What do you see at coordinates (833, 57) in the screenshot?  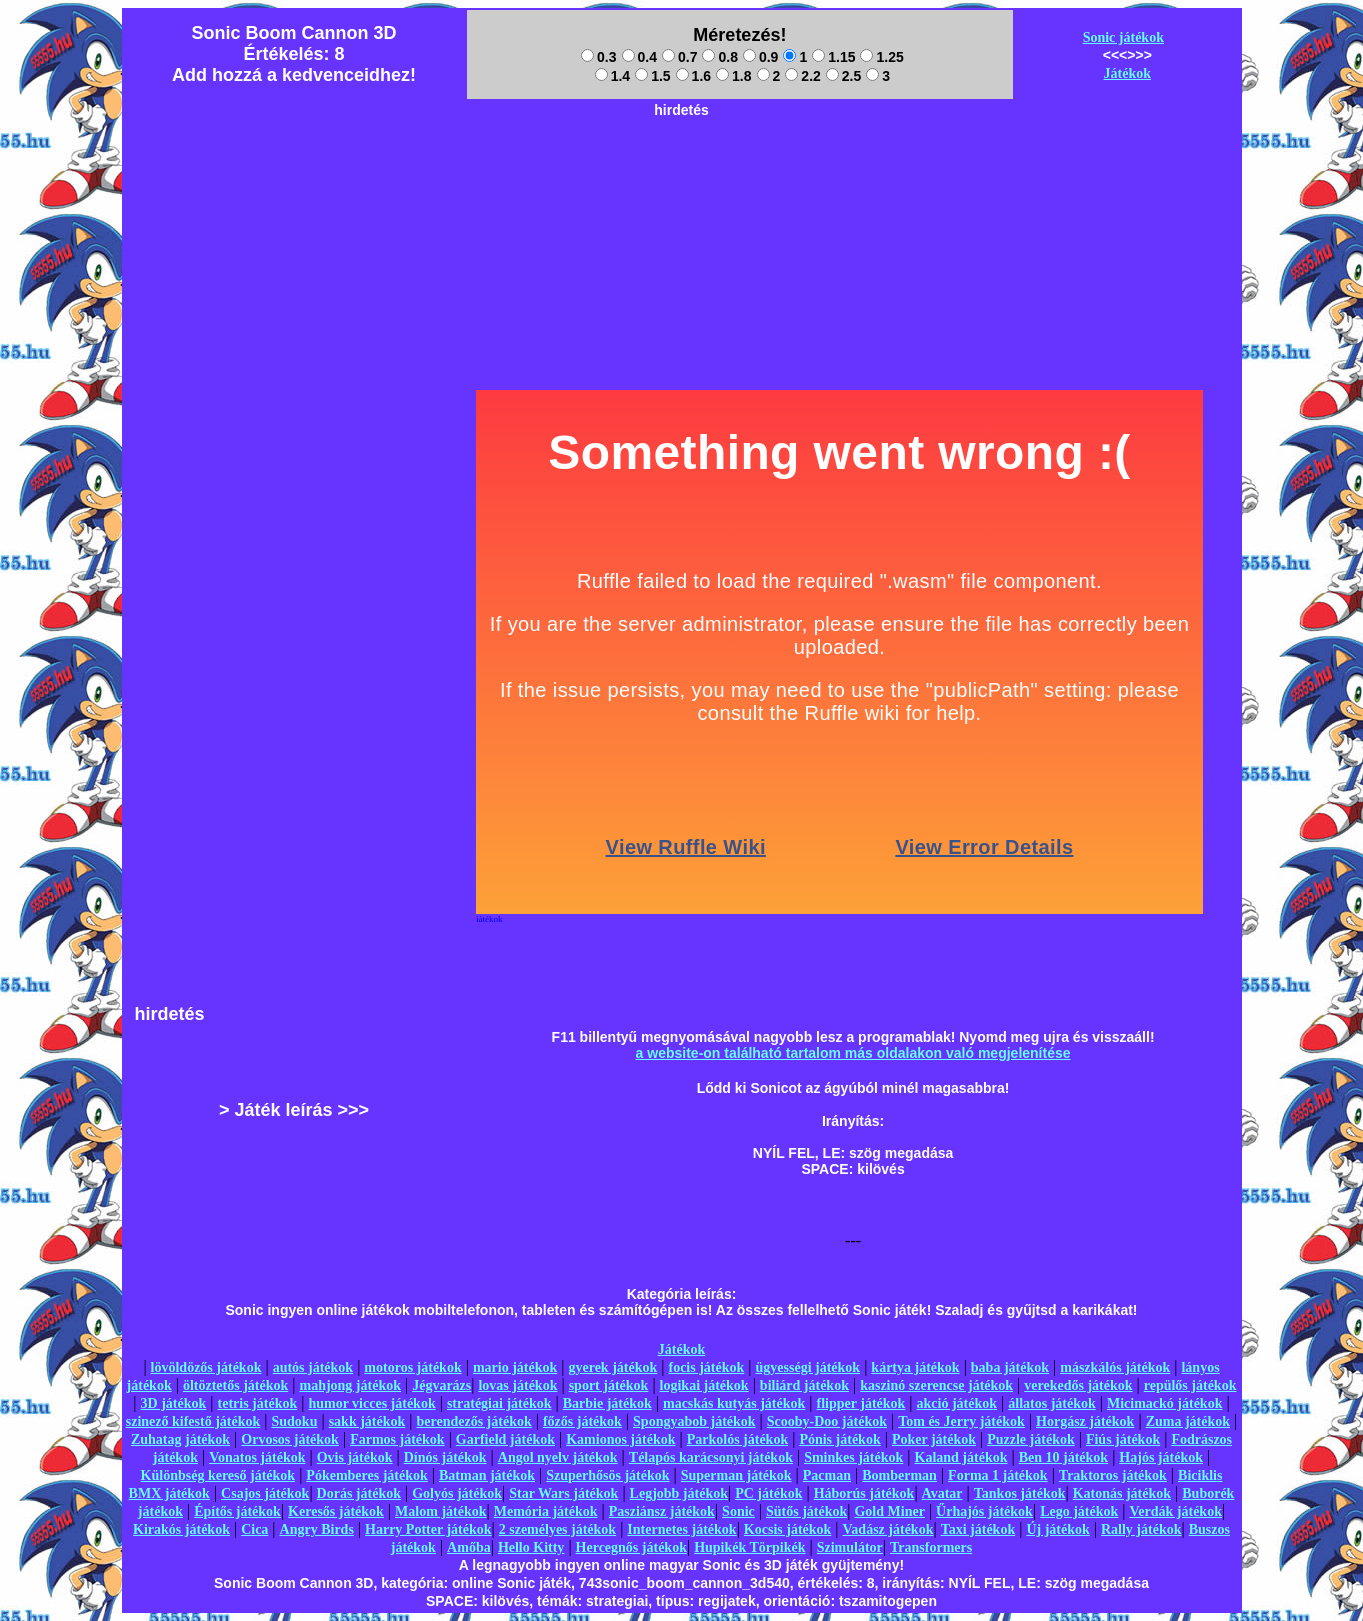 I see `1.15` at bounding box center [833, 57].